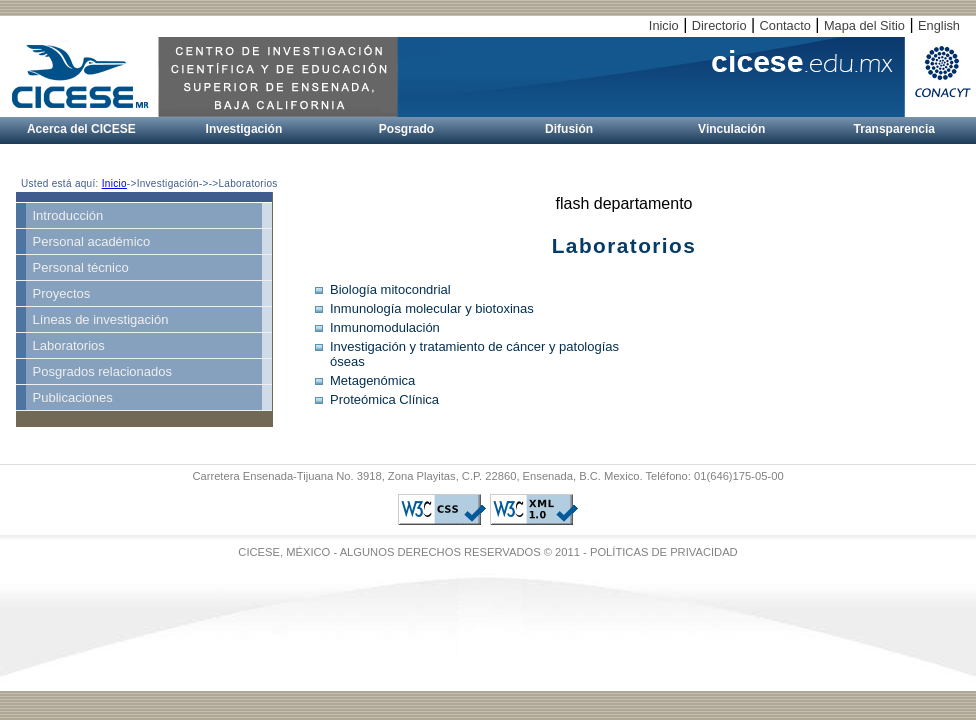 The width and height of the screenshot is (976, 720). I want to click on Investigación, so click(244, 129).